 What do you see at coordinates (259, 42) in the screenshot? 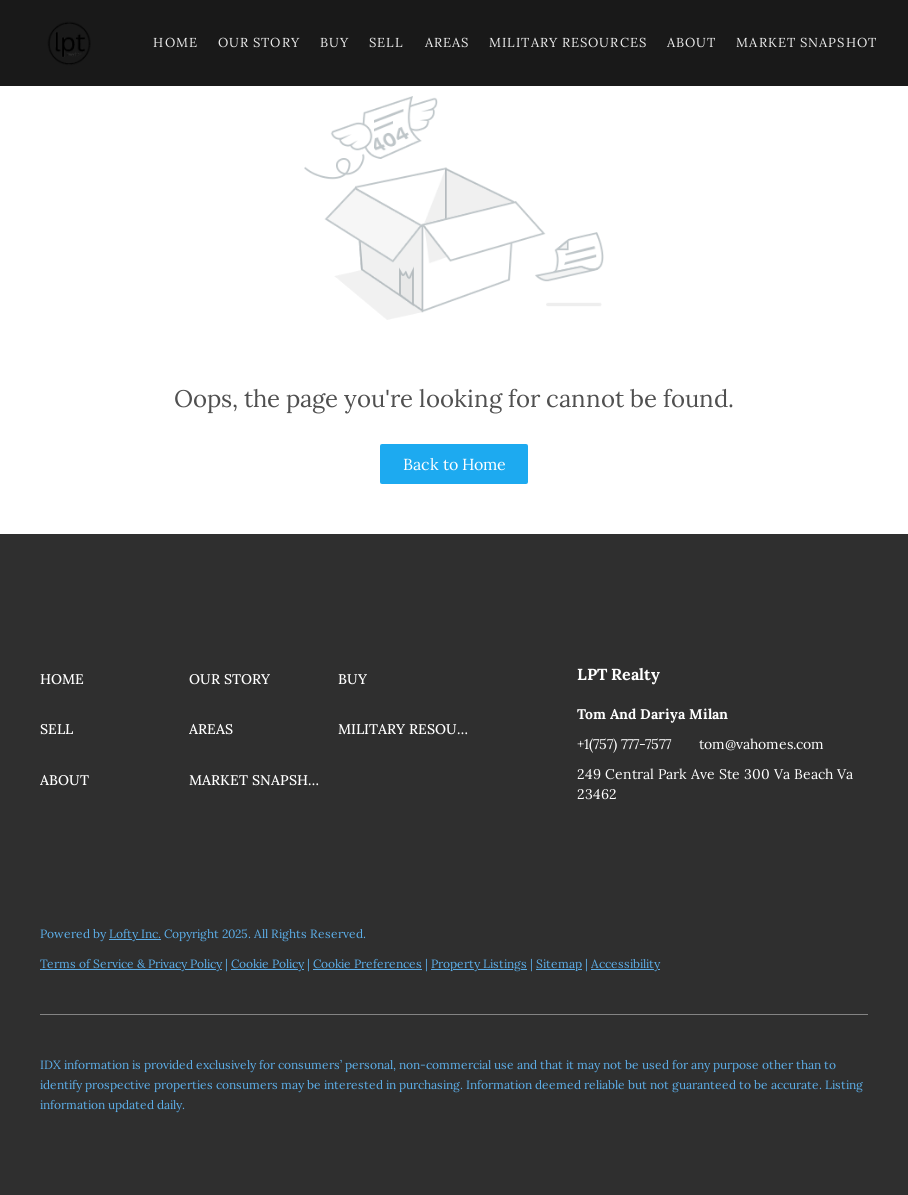
I see `Our Story` at bounding box center [259, 42].